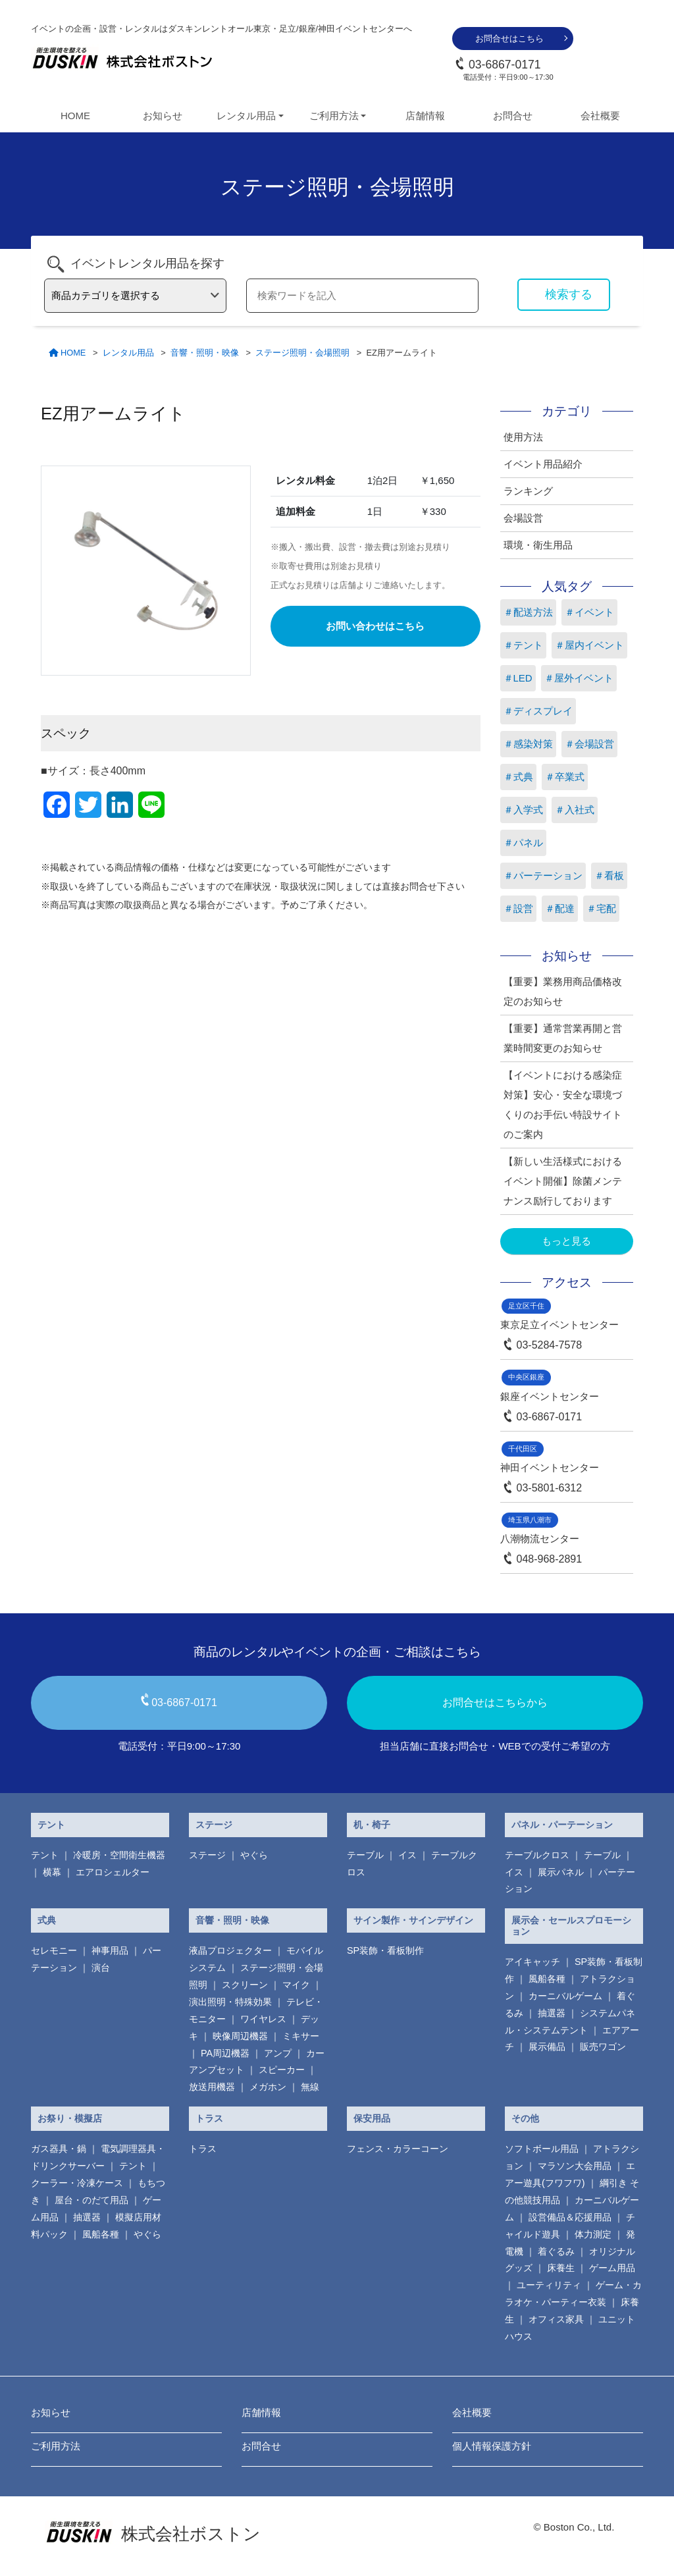 The height and width of the screenshot is (2576, 674). Describe the element at coordinates (560, 908) in the screenshot. I see `＃配達` at that location.